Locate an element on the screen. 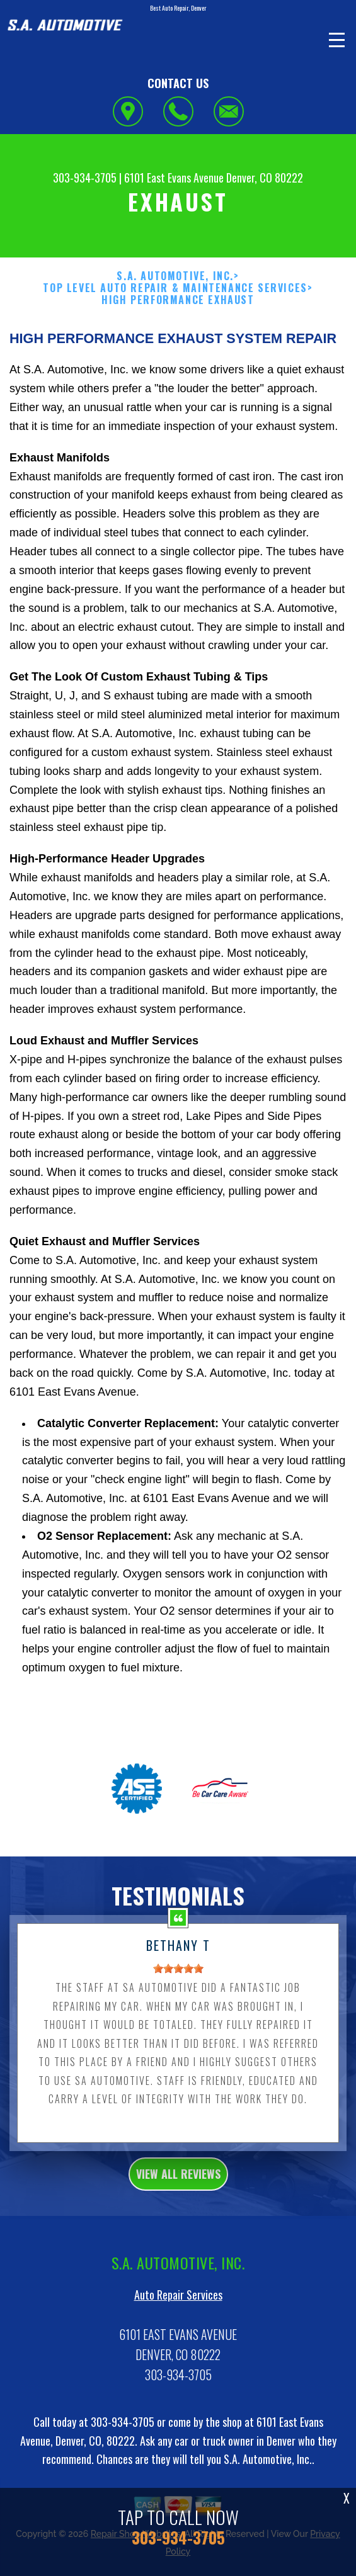  Auto Repair Services is located at coordinates (178, 2310).